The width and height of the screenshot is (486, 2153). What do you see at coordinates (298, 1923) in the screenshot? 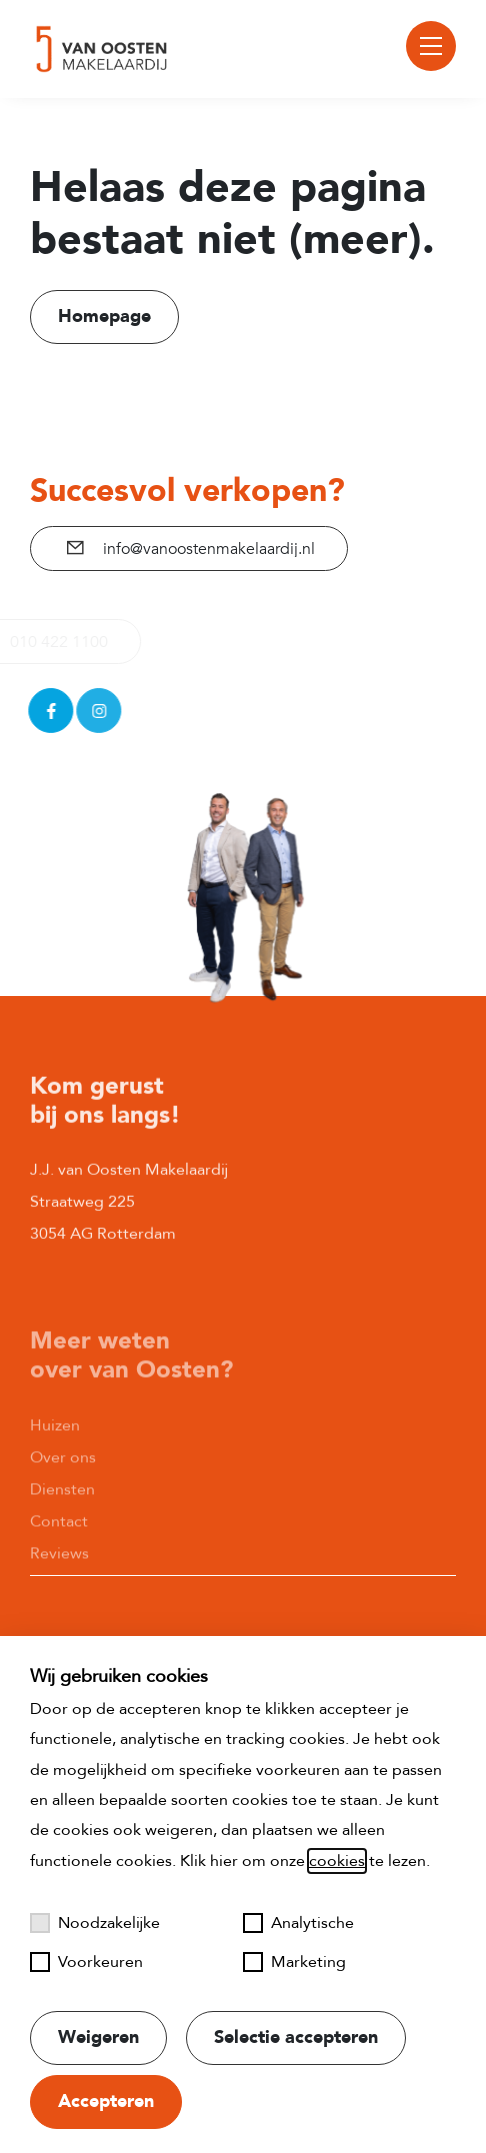
I see `Analytische` at bounding box center [298, 1923].